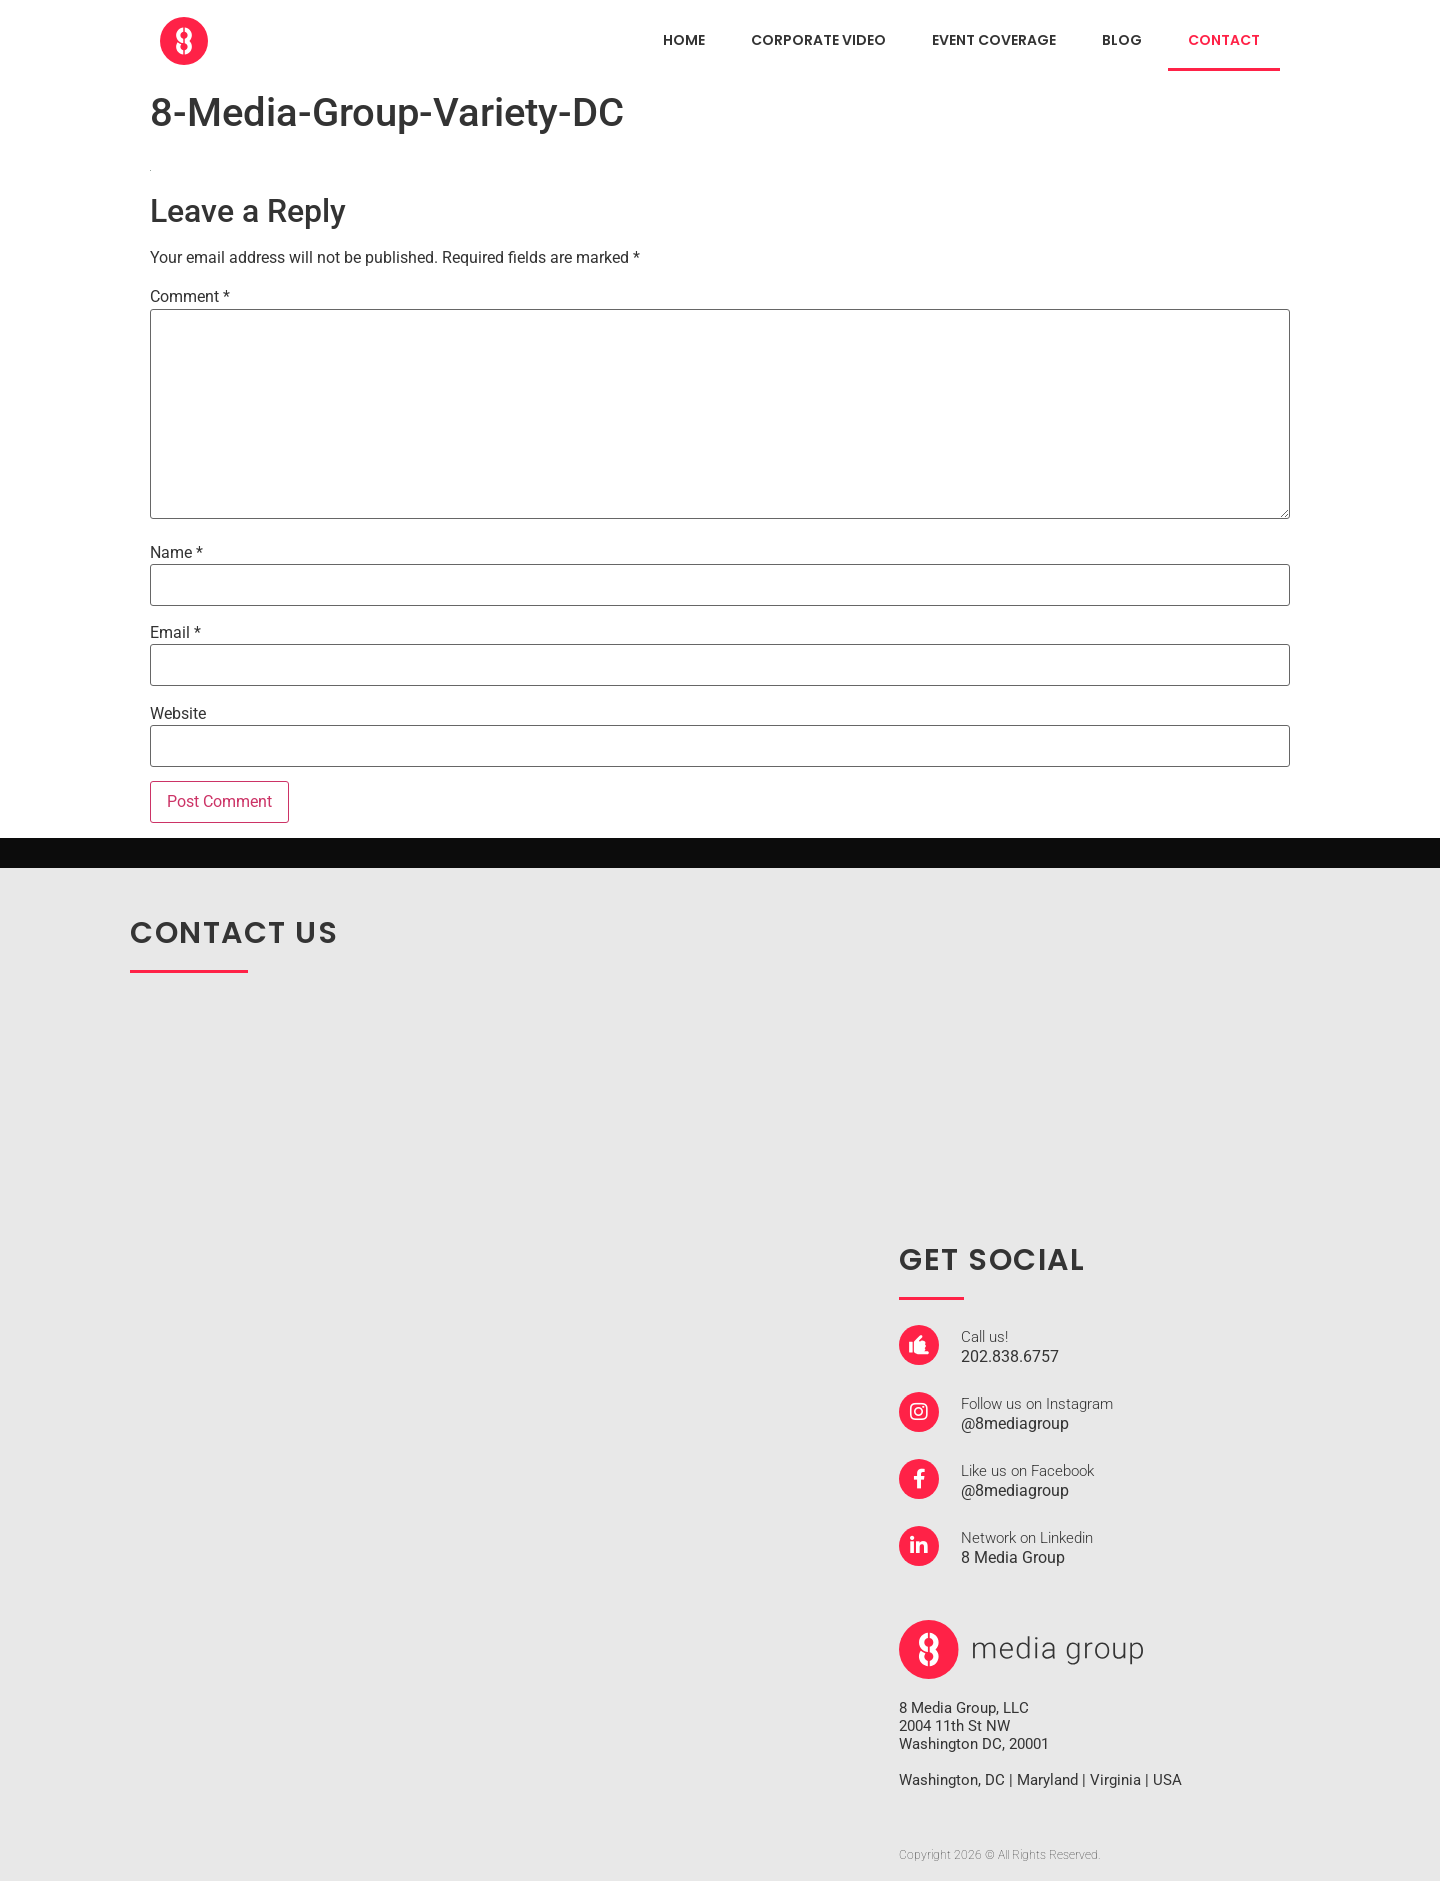  Describe the element at coordinates (1122, 40) in the screenshot. I see `Blog` at that location.